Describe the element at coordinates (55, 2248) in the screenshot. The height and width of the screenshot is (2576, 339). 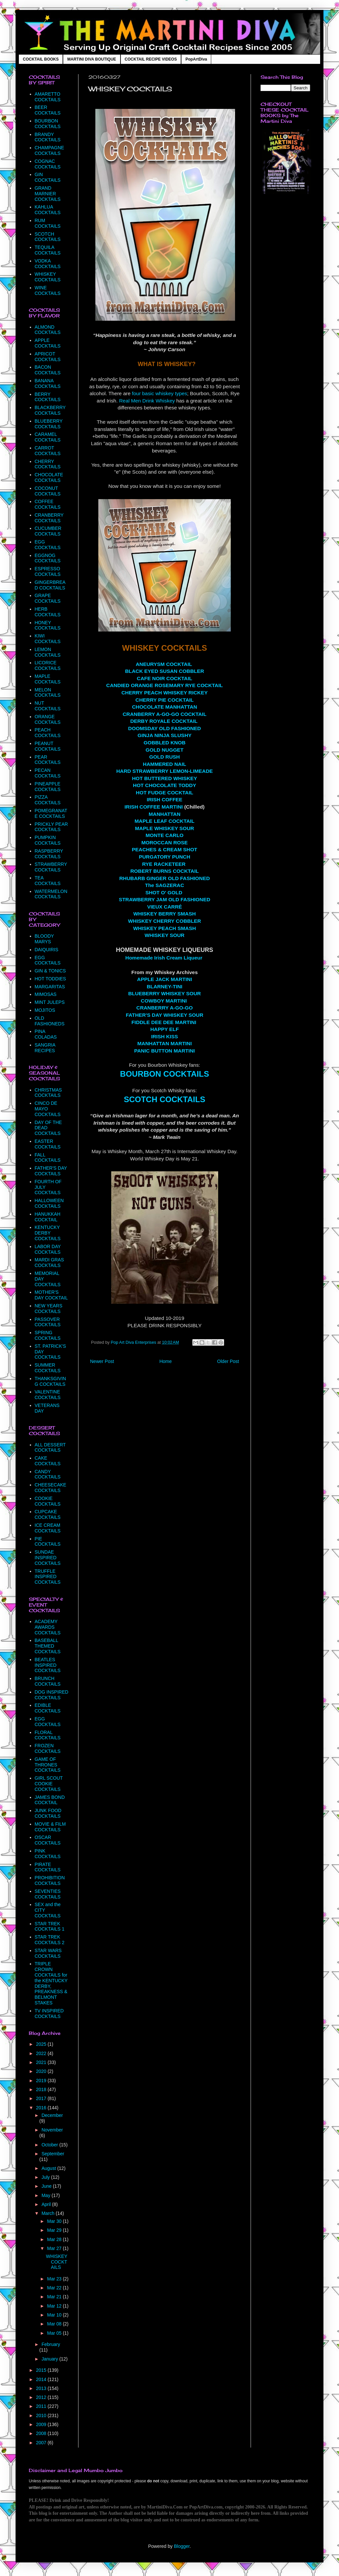
I see `Mar 27` at that location.